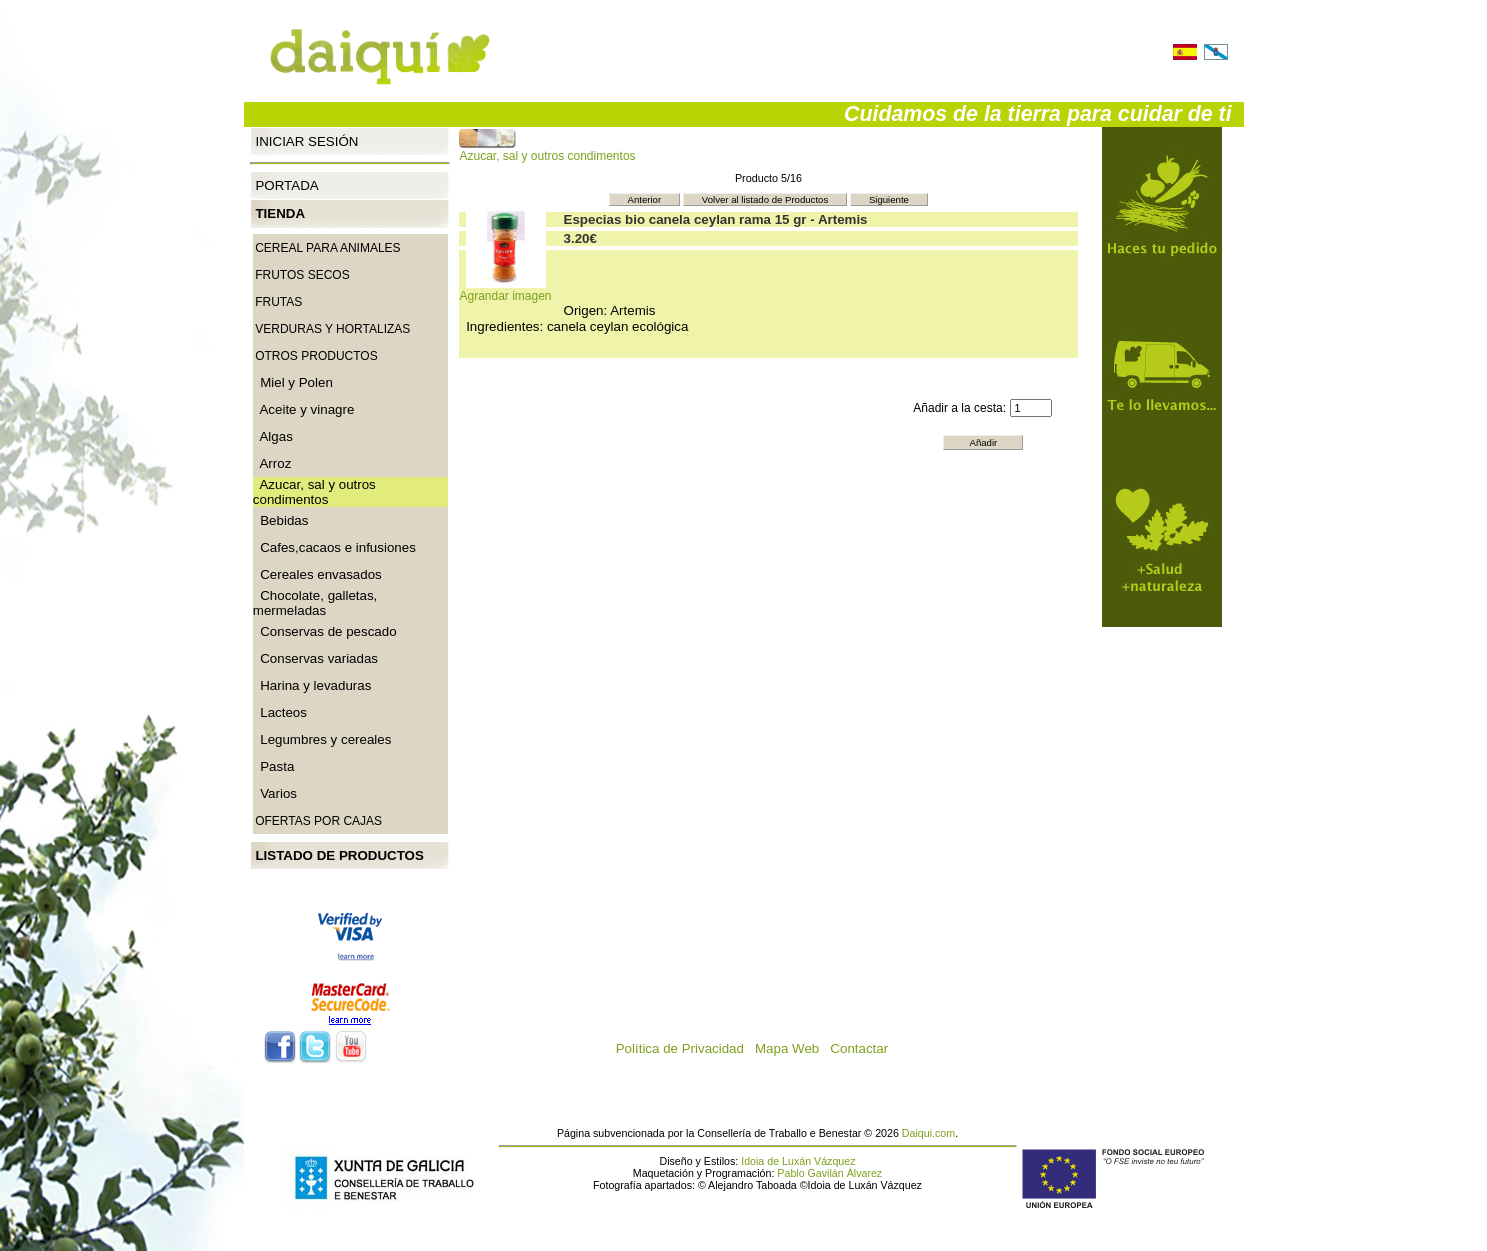 Image resolution: width=1487 pixels, height=1251 pixels. Describe the element at coordinates (312, 685) in the screenshot. I see `Harina y levaduras` at that location.